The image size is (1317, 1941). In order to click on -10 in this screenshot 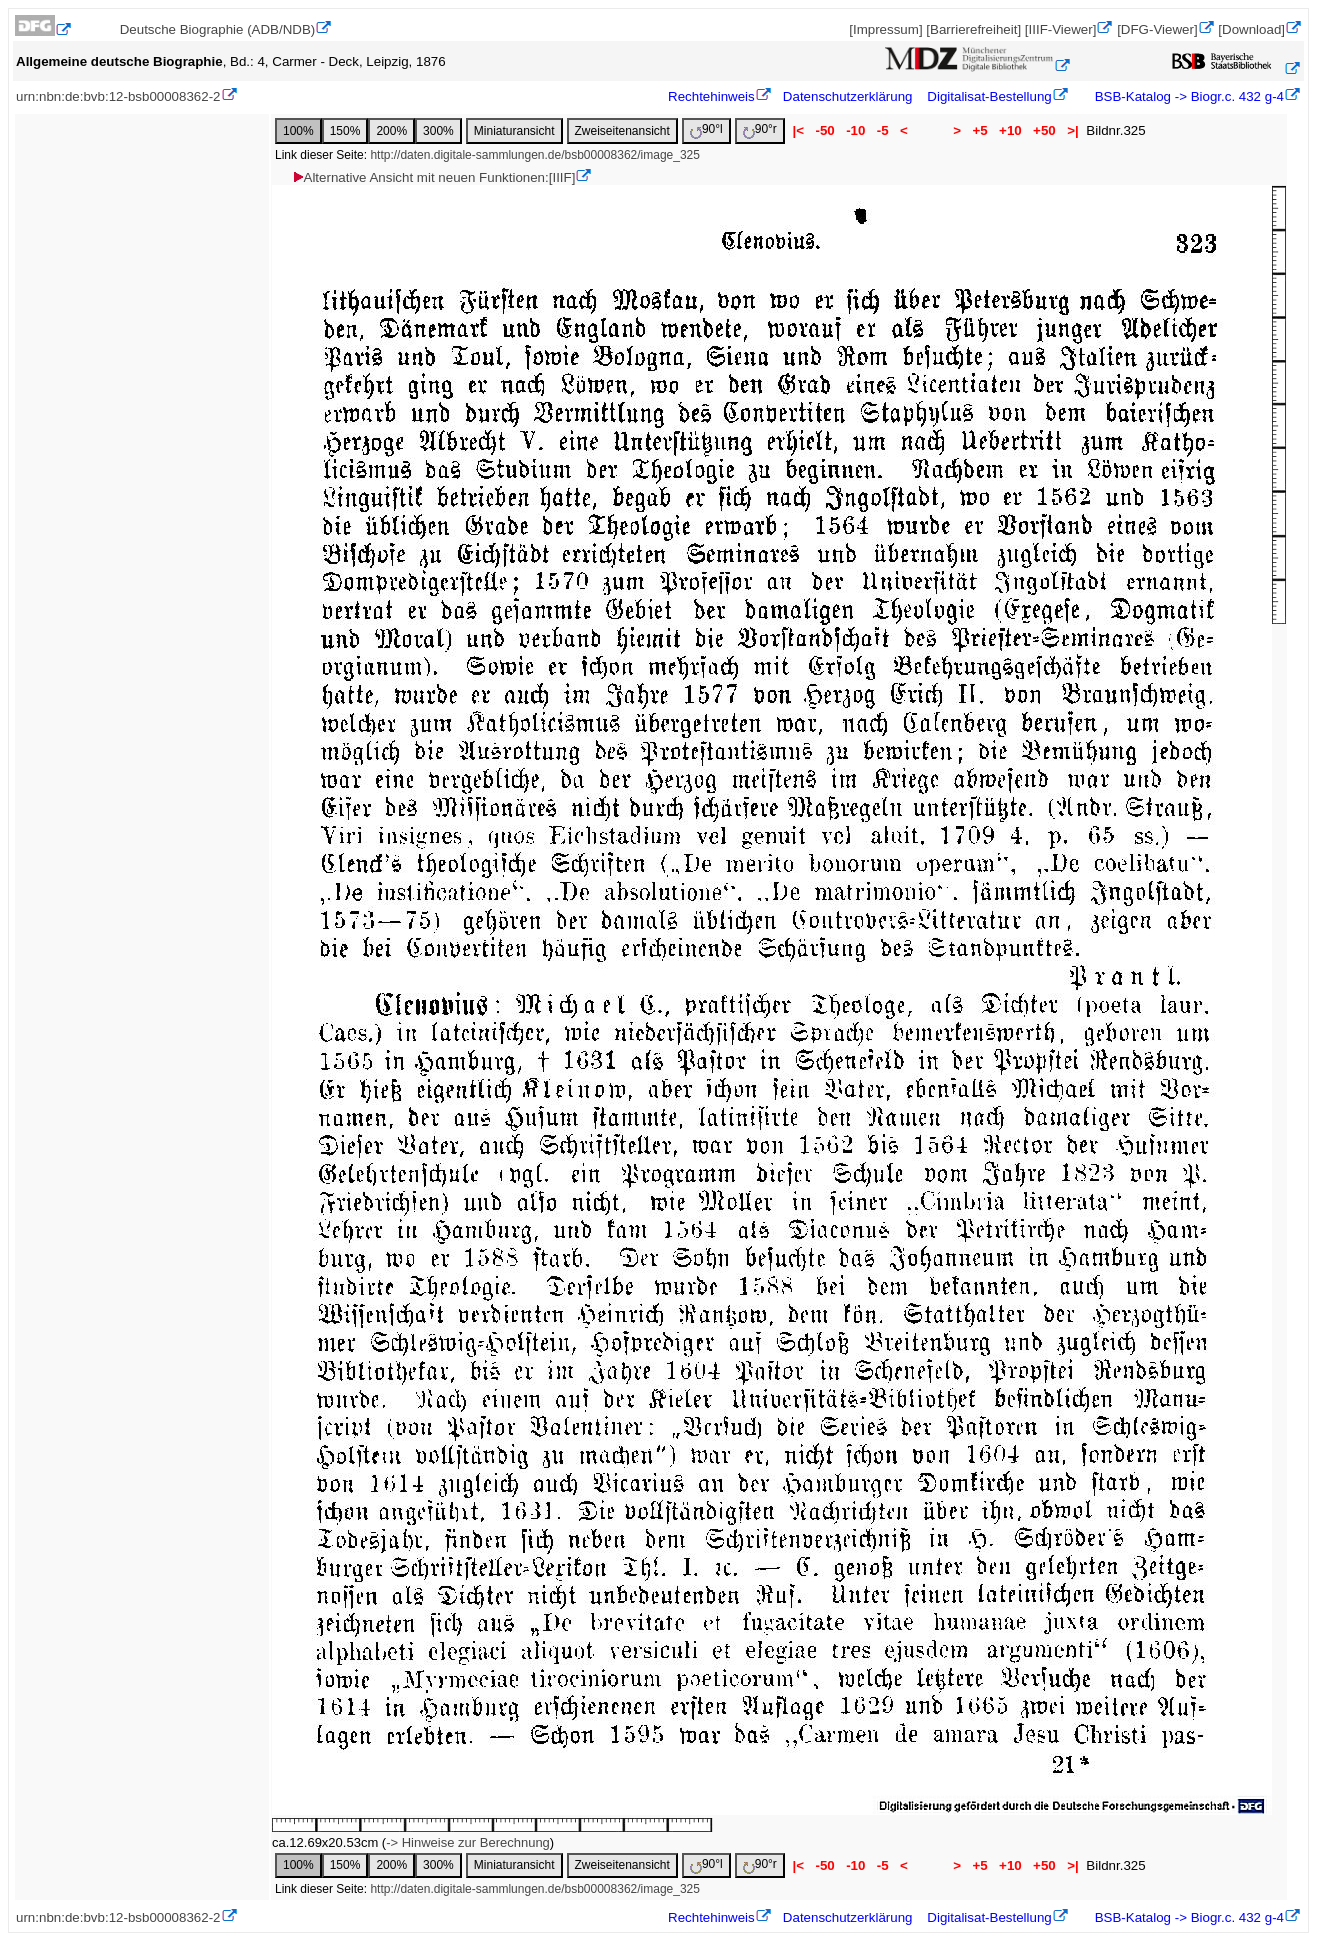, I will do `click(855, 130)`.